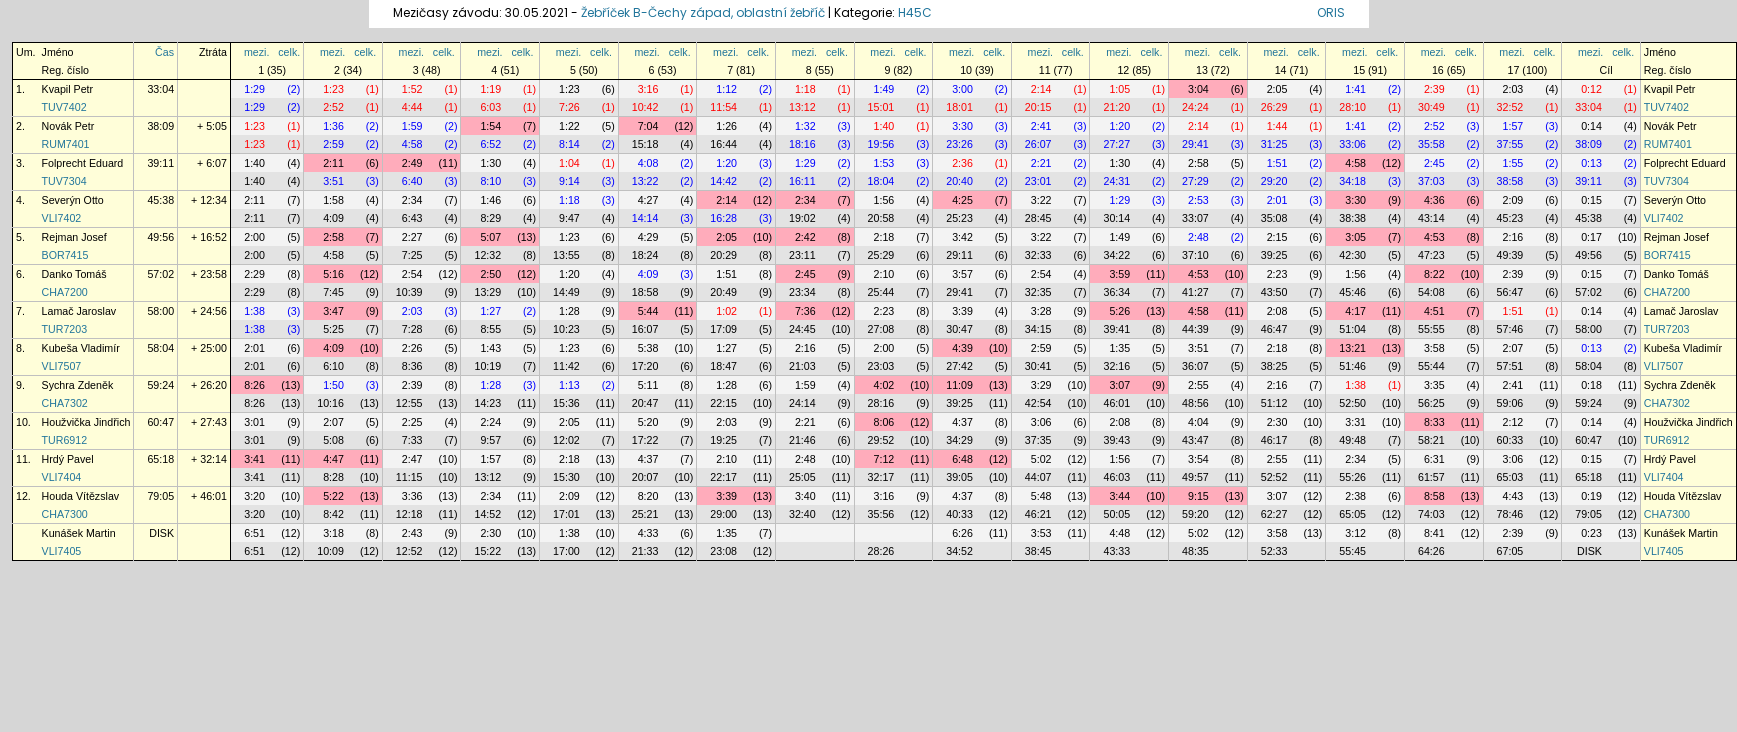  Describe the element at coordinates (959, 107) in the screenshot. I see `18:01` at that location.